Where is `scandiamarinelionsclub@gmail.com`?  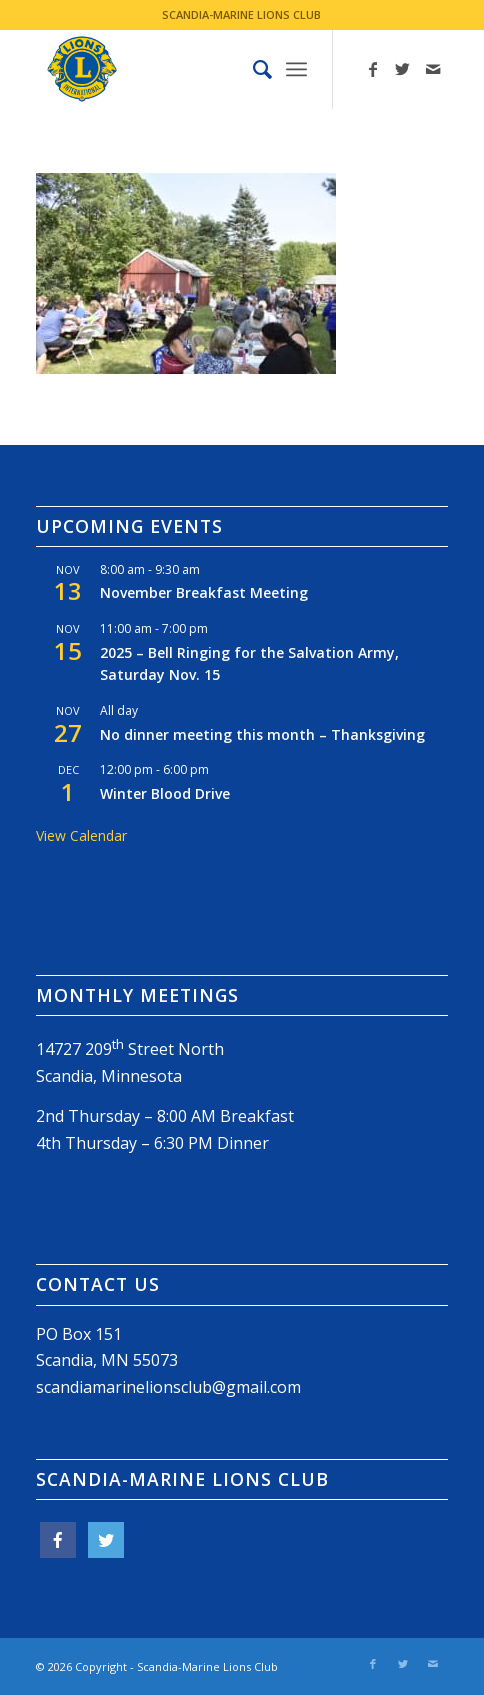 scandiamarinelionsclub@gmail.com is located at coordinates (168, 1387).